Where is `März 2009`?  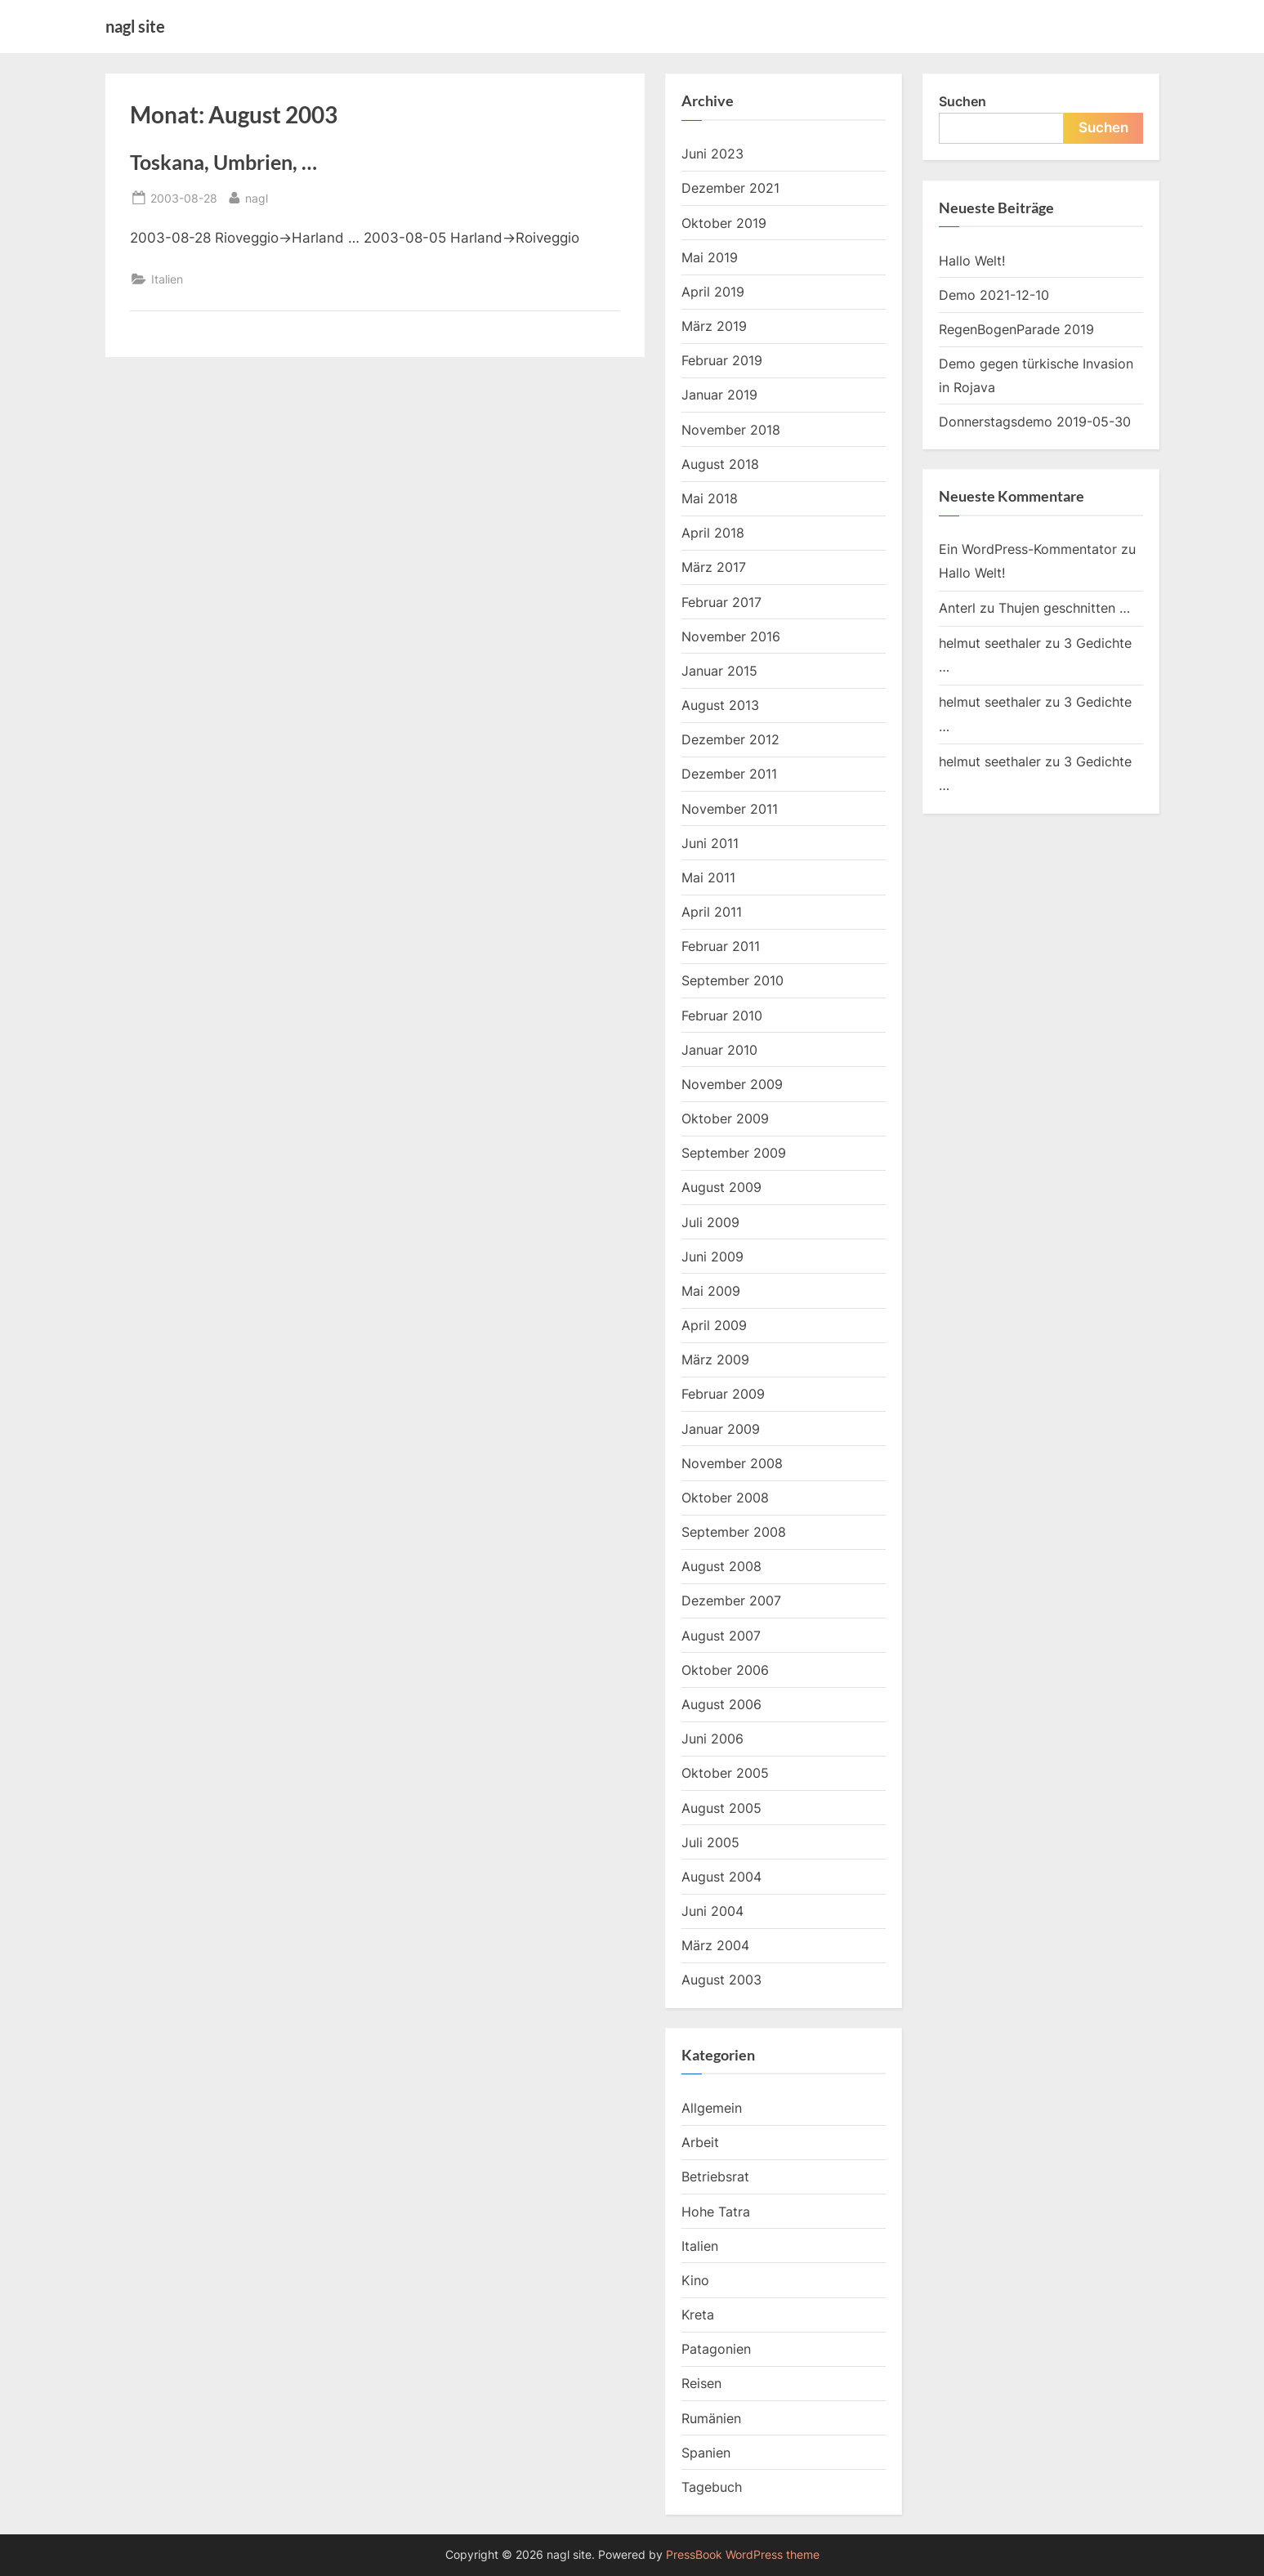
März 2009 is located at coordinates (715, 1359).